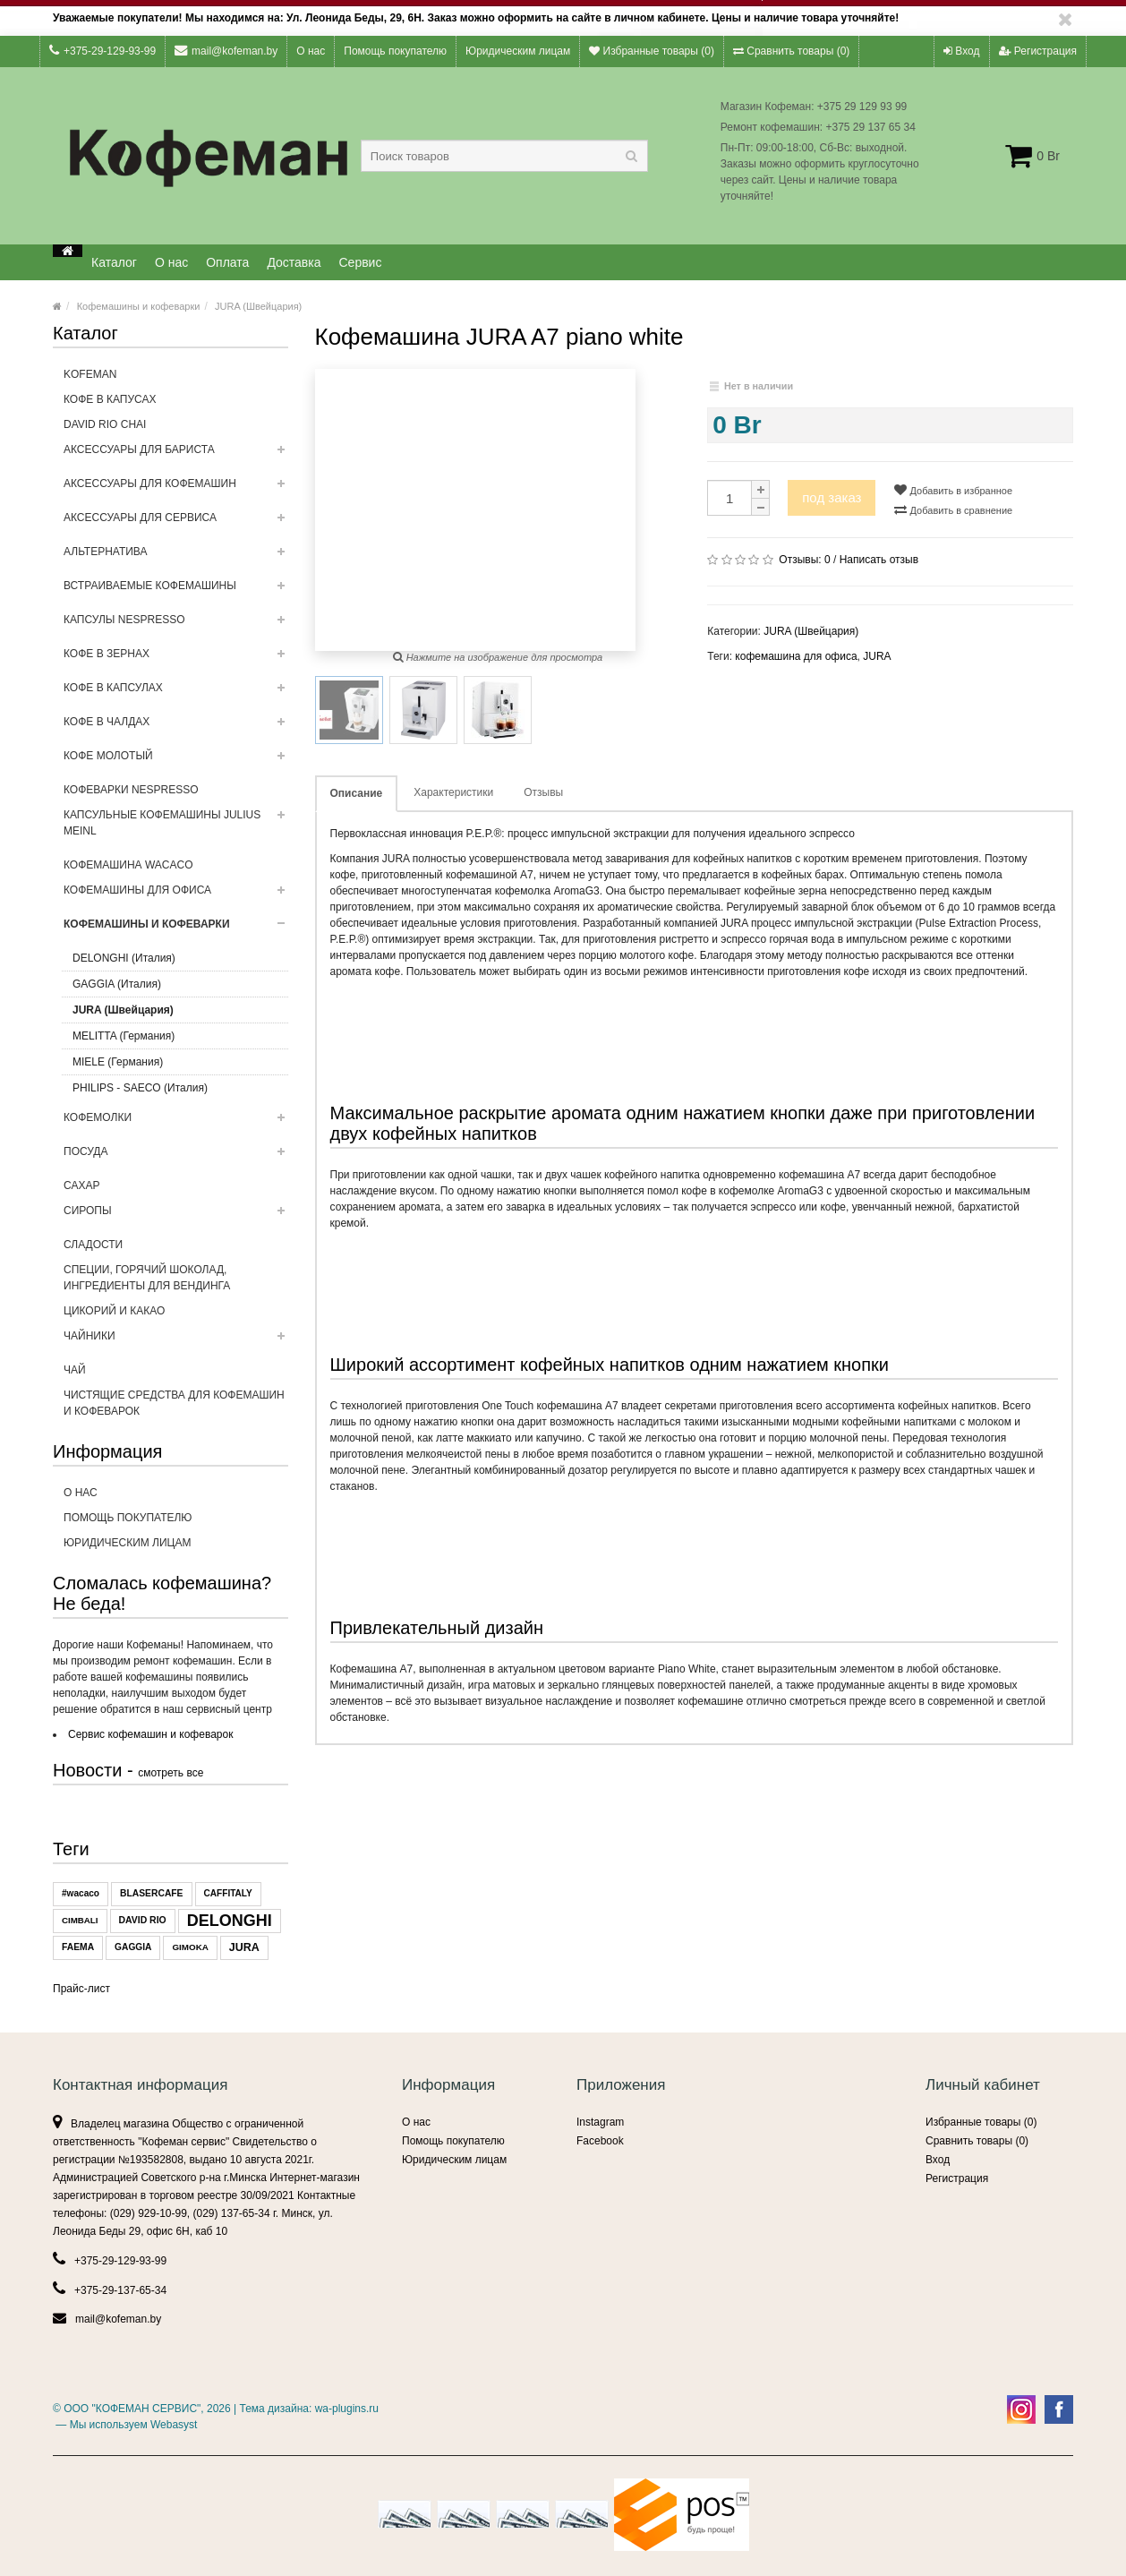 Image resolution: width=1126 pixels, height=2576 pixels. What do you see at coordinates (879, 559) in the screenshot?
I see `Написать отзыв` at bounding box center [879, 559].